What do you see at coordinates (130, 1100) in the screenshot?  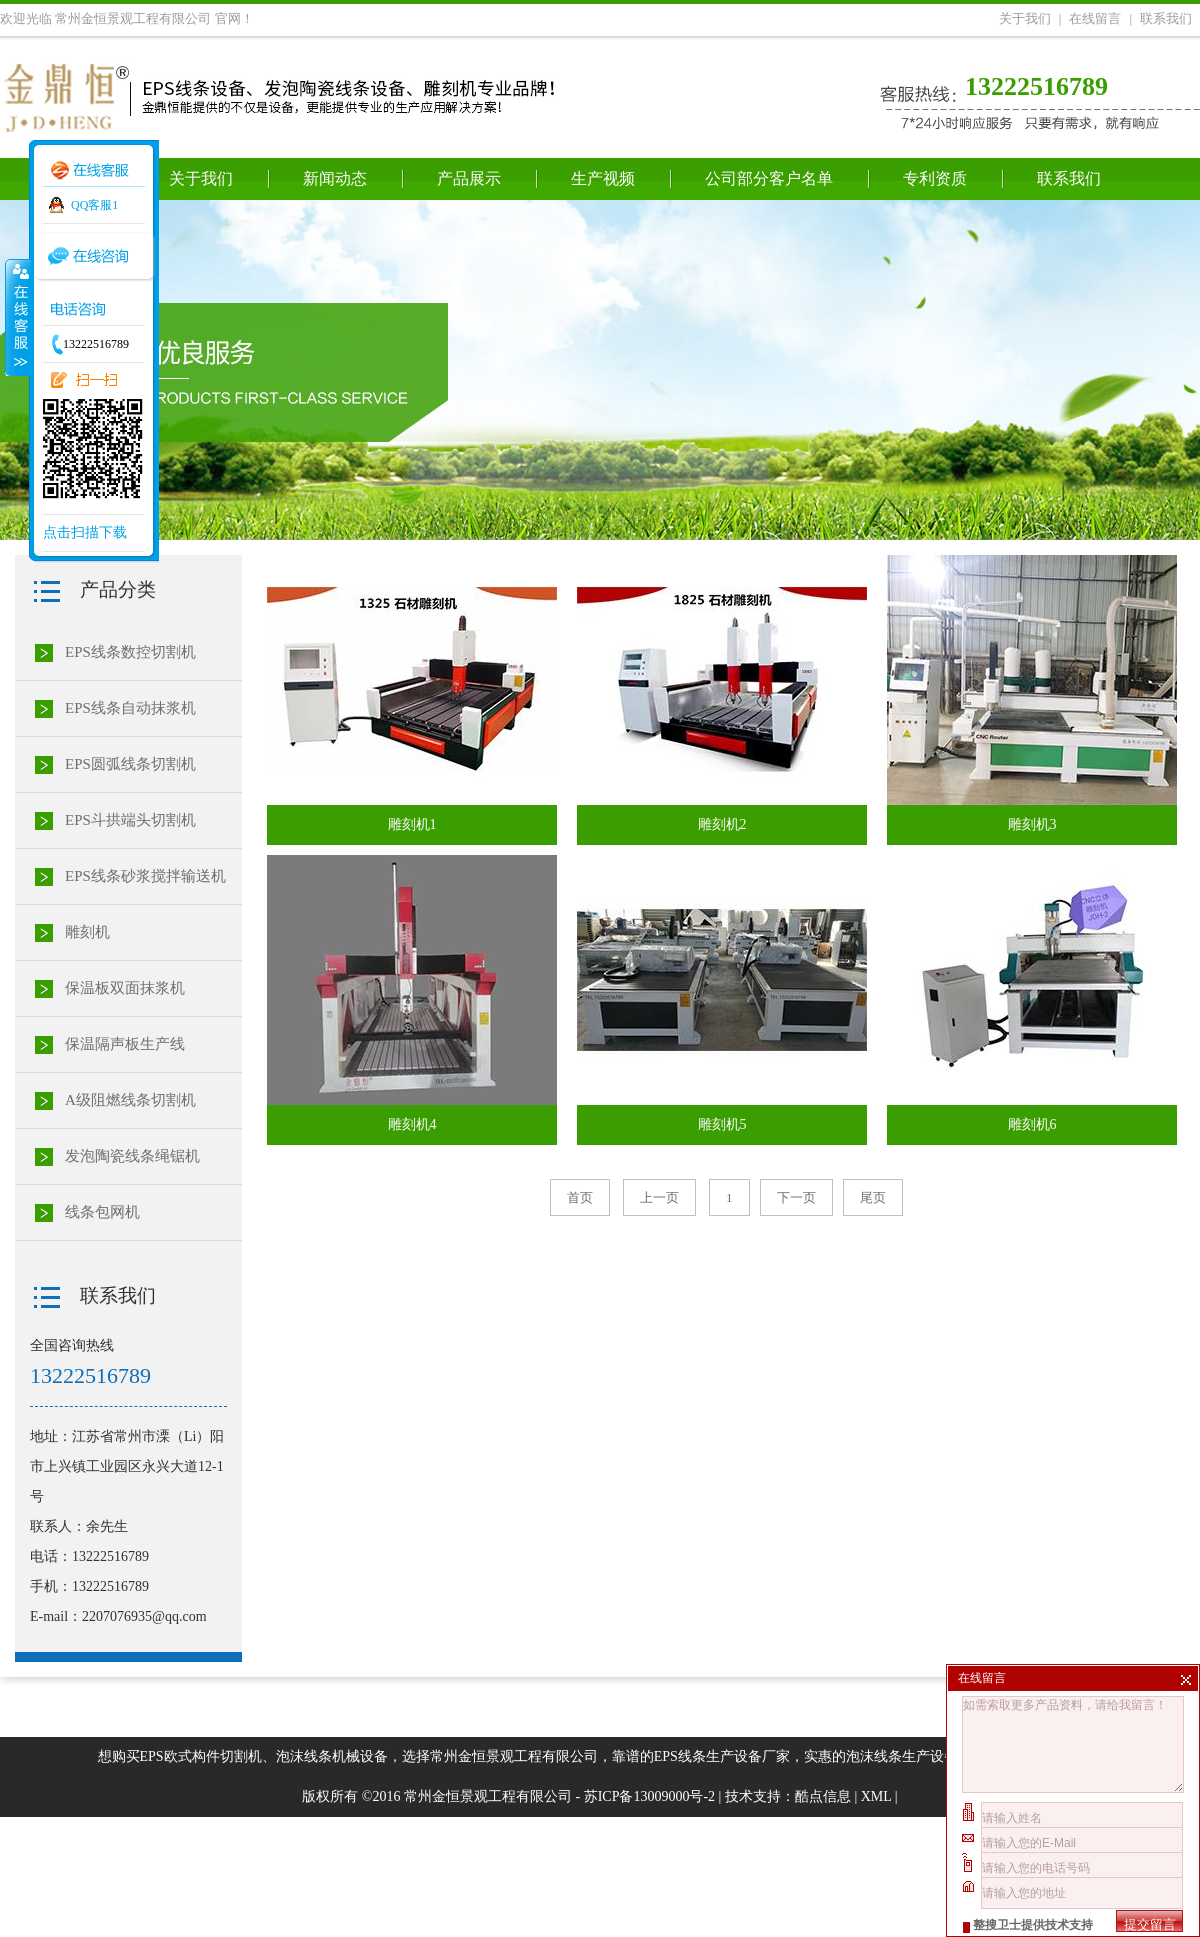 I see `A级阻燃线条切割机` at bounding box center [130, 1100].